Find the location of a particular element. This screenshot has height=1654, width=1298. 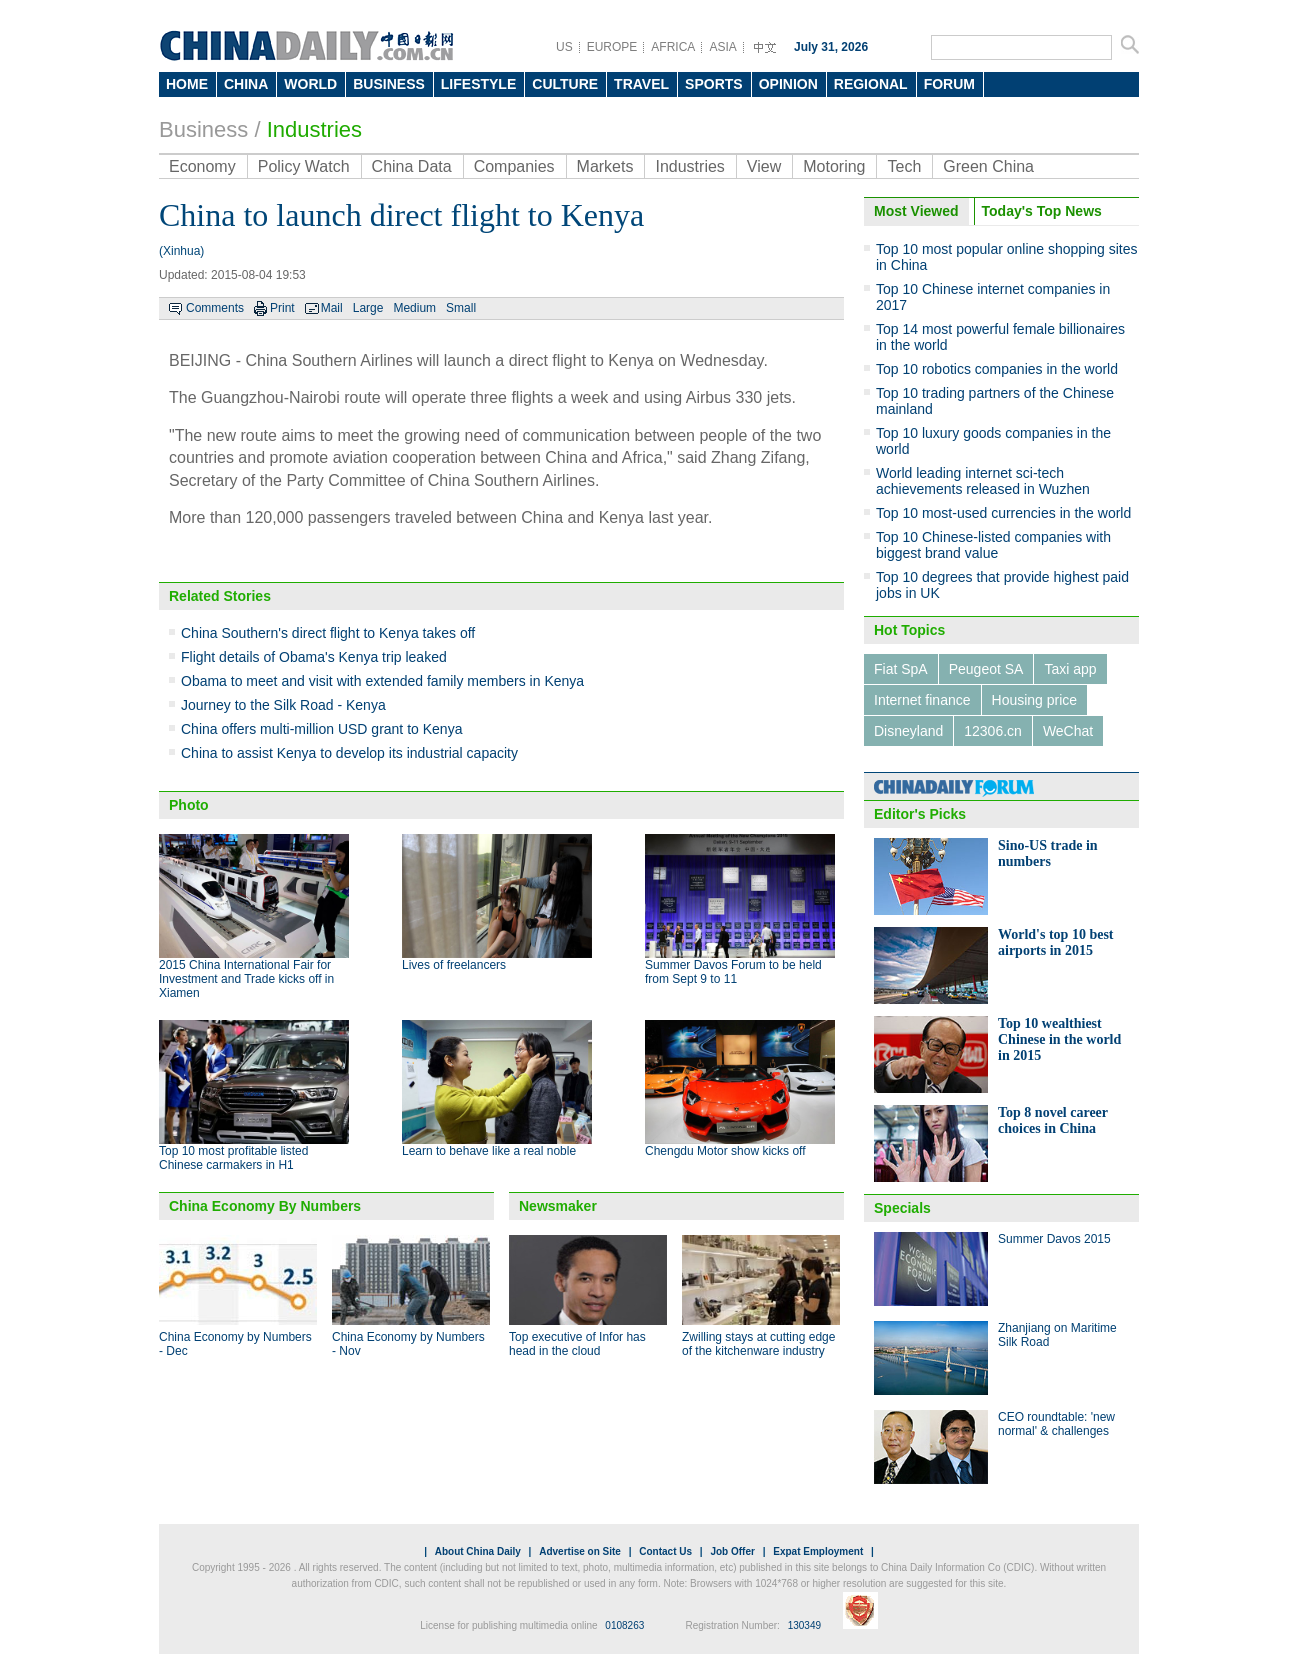

Mail is located at coordinates (332, 308).